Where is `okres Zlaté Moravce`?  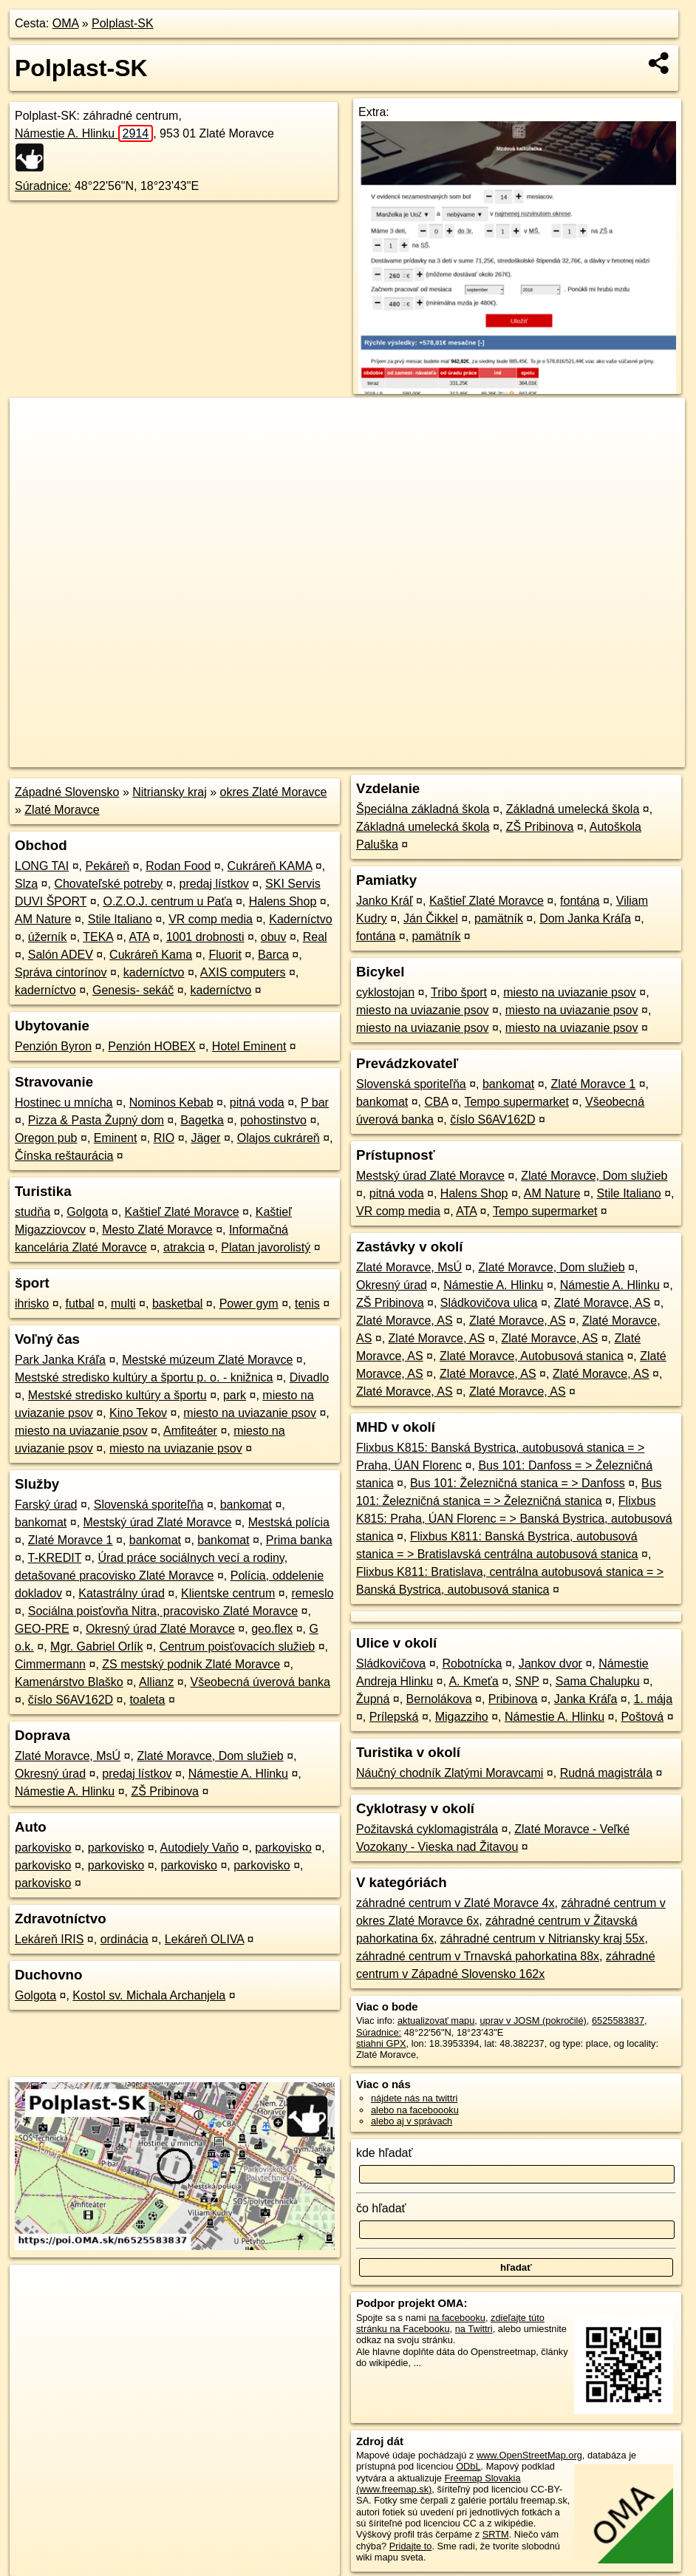
okres Zlaté Moravce is located at coordinates (273, 792).